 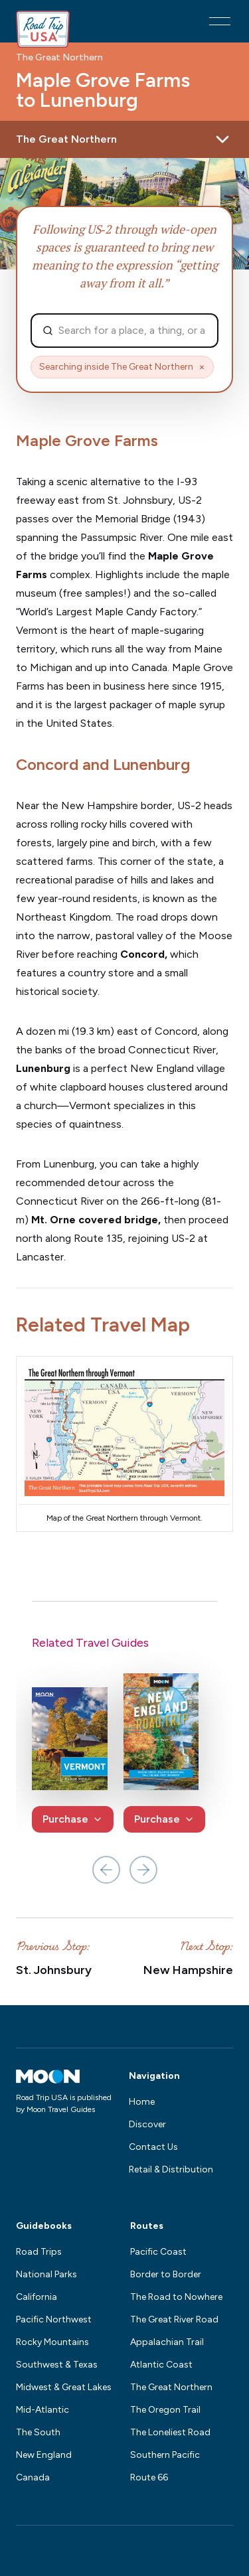 What do you see at coordinates (165, 2274) in the screenshot?
I see `Border to Border` at bounding box center [165, 2274].